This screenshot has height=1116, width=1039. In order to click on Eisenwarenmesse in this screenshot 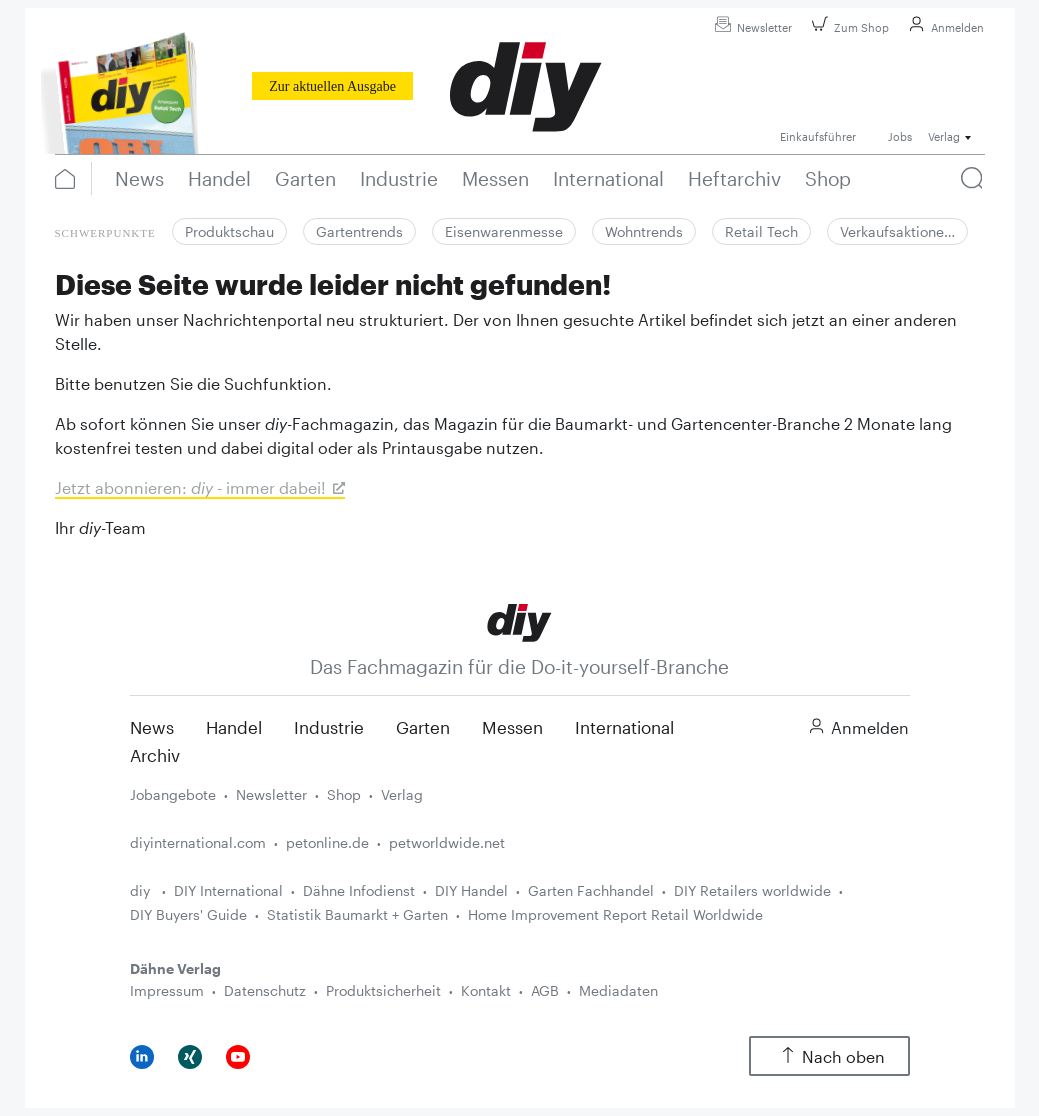, I will do `click(504, 231)`.